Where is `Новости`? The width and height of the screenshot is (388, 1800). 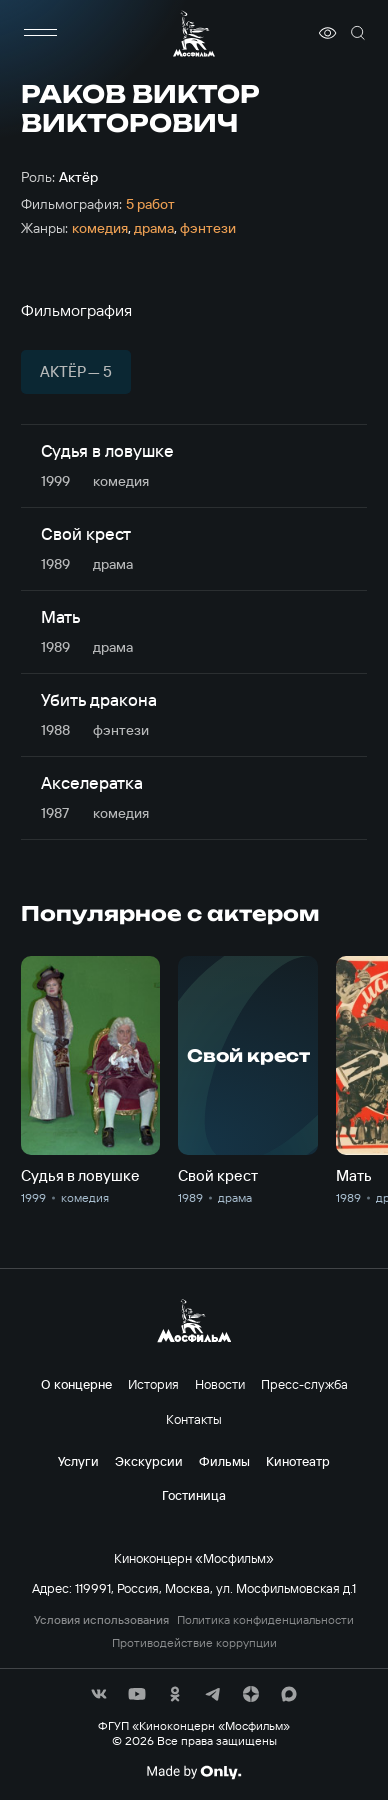 Новости is located at coordinates (220, 1384).